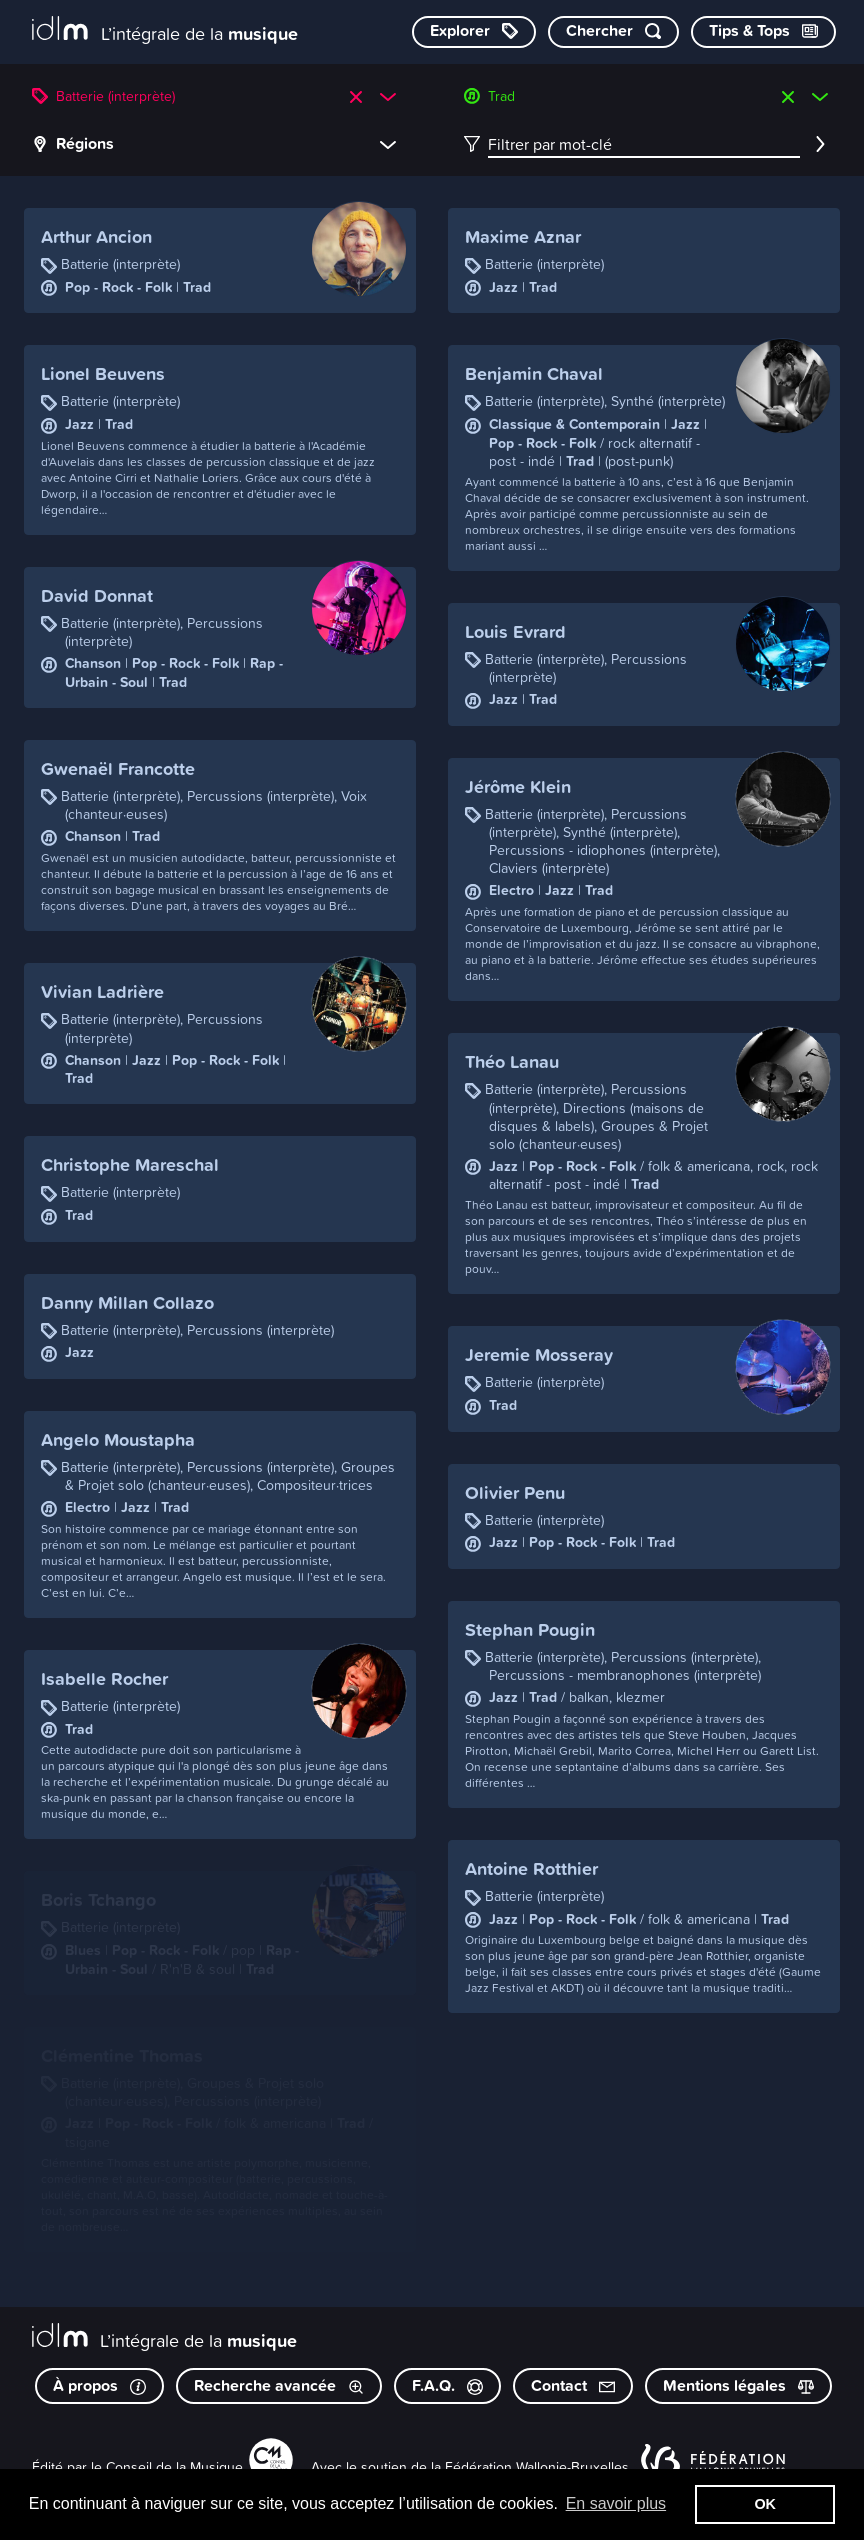 This screenshot has height=2540, width=864. Describe the element at coordinates (447, 2385) in the screenshot. I see `F.A.Q.` at that location.